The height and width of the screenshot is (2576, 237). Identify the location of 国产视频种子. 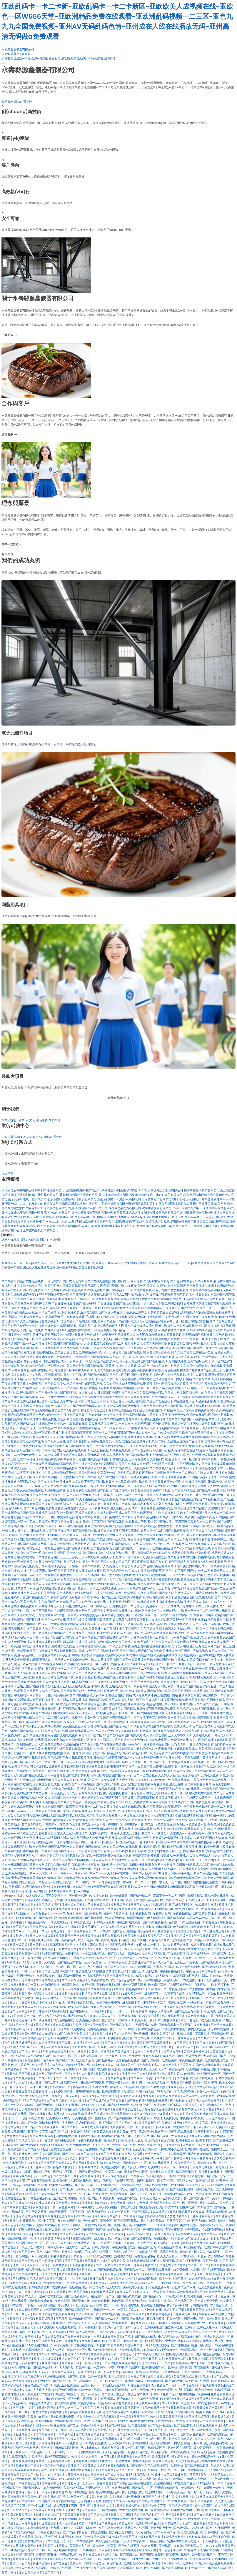
(79, 2011).